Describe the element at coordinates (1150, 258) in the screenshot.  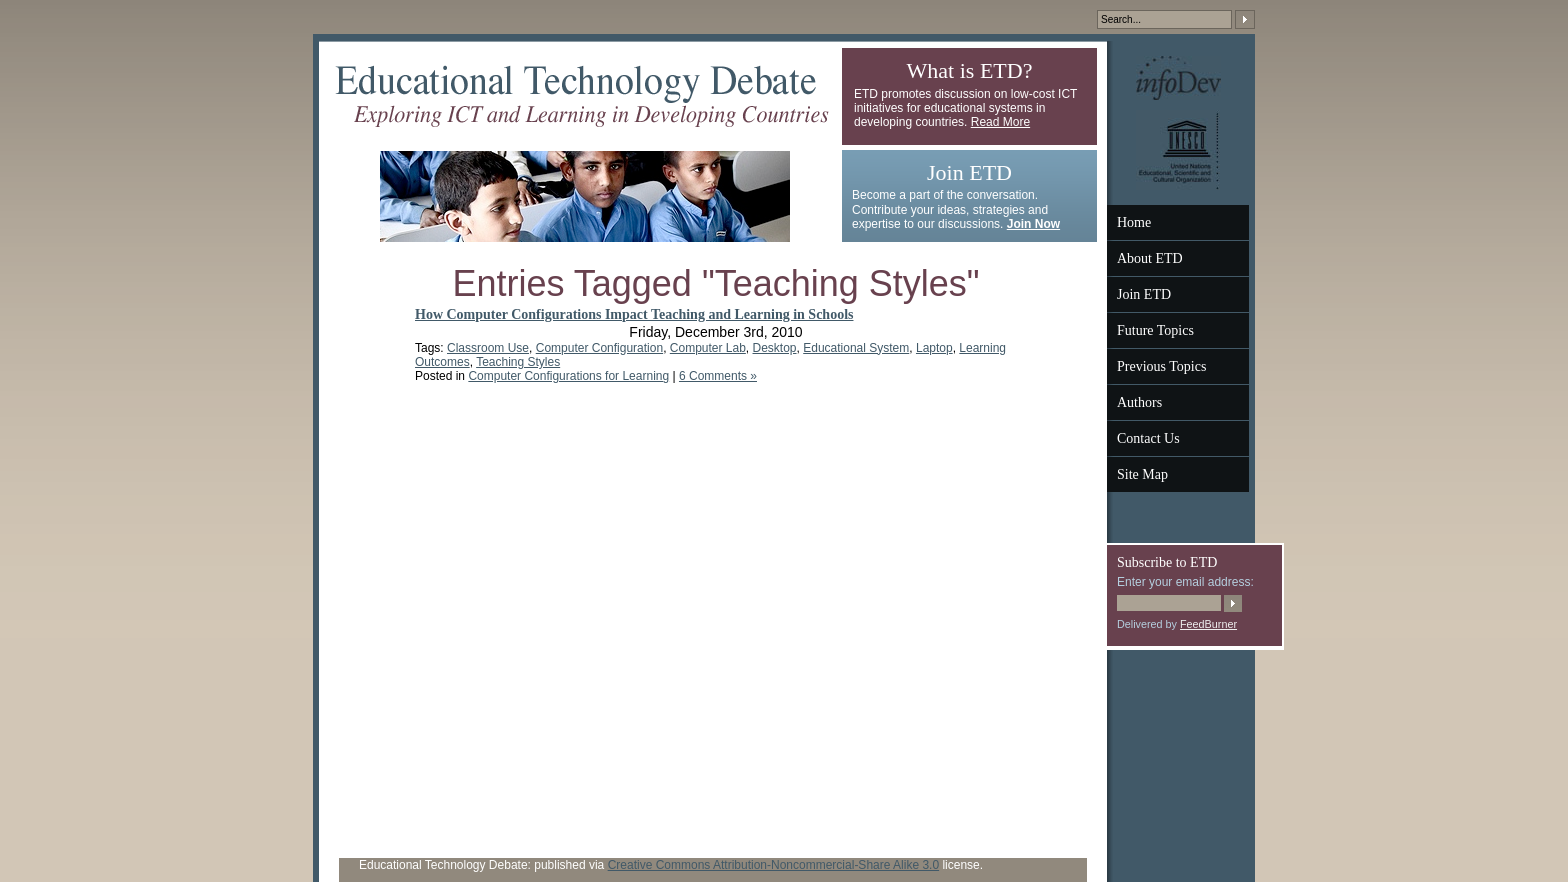
I see `About ETD` at that location.